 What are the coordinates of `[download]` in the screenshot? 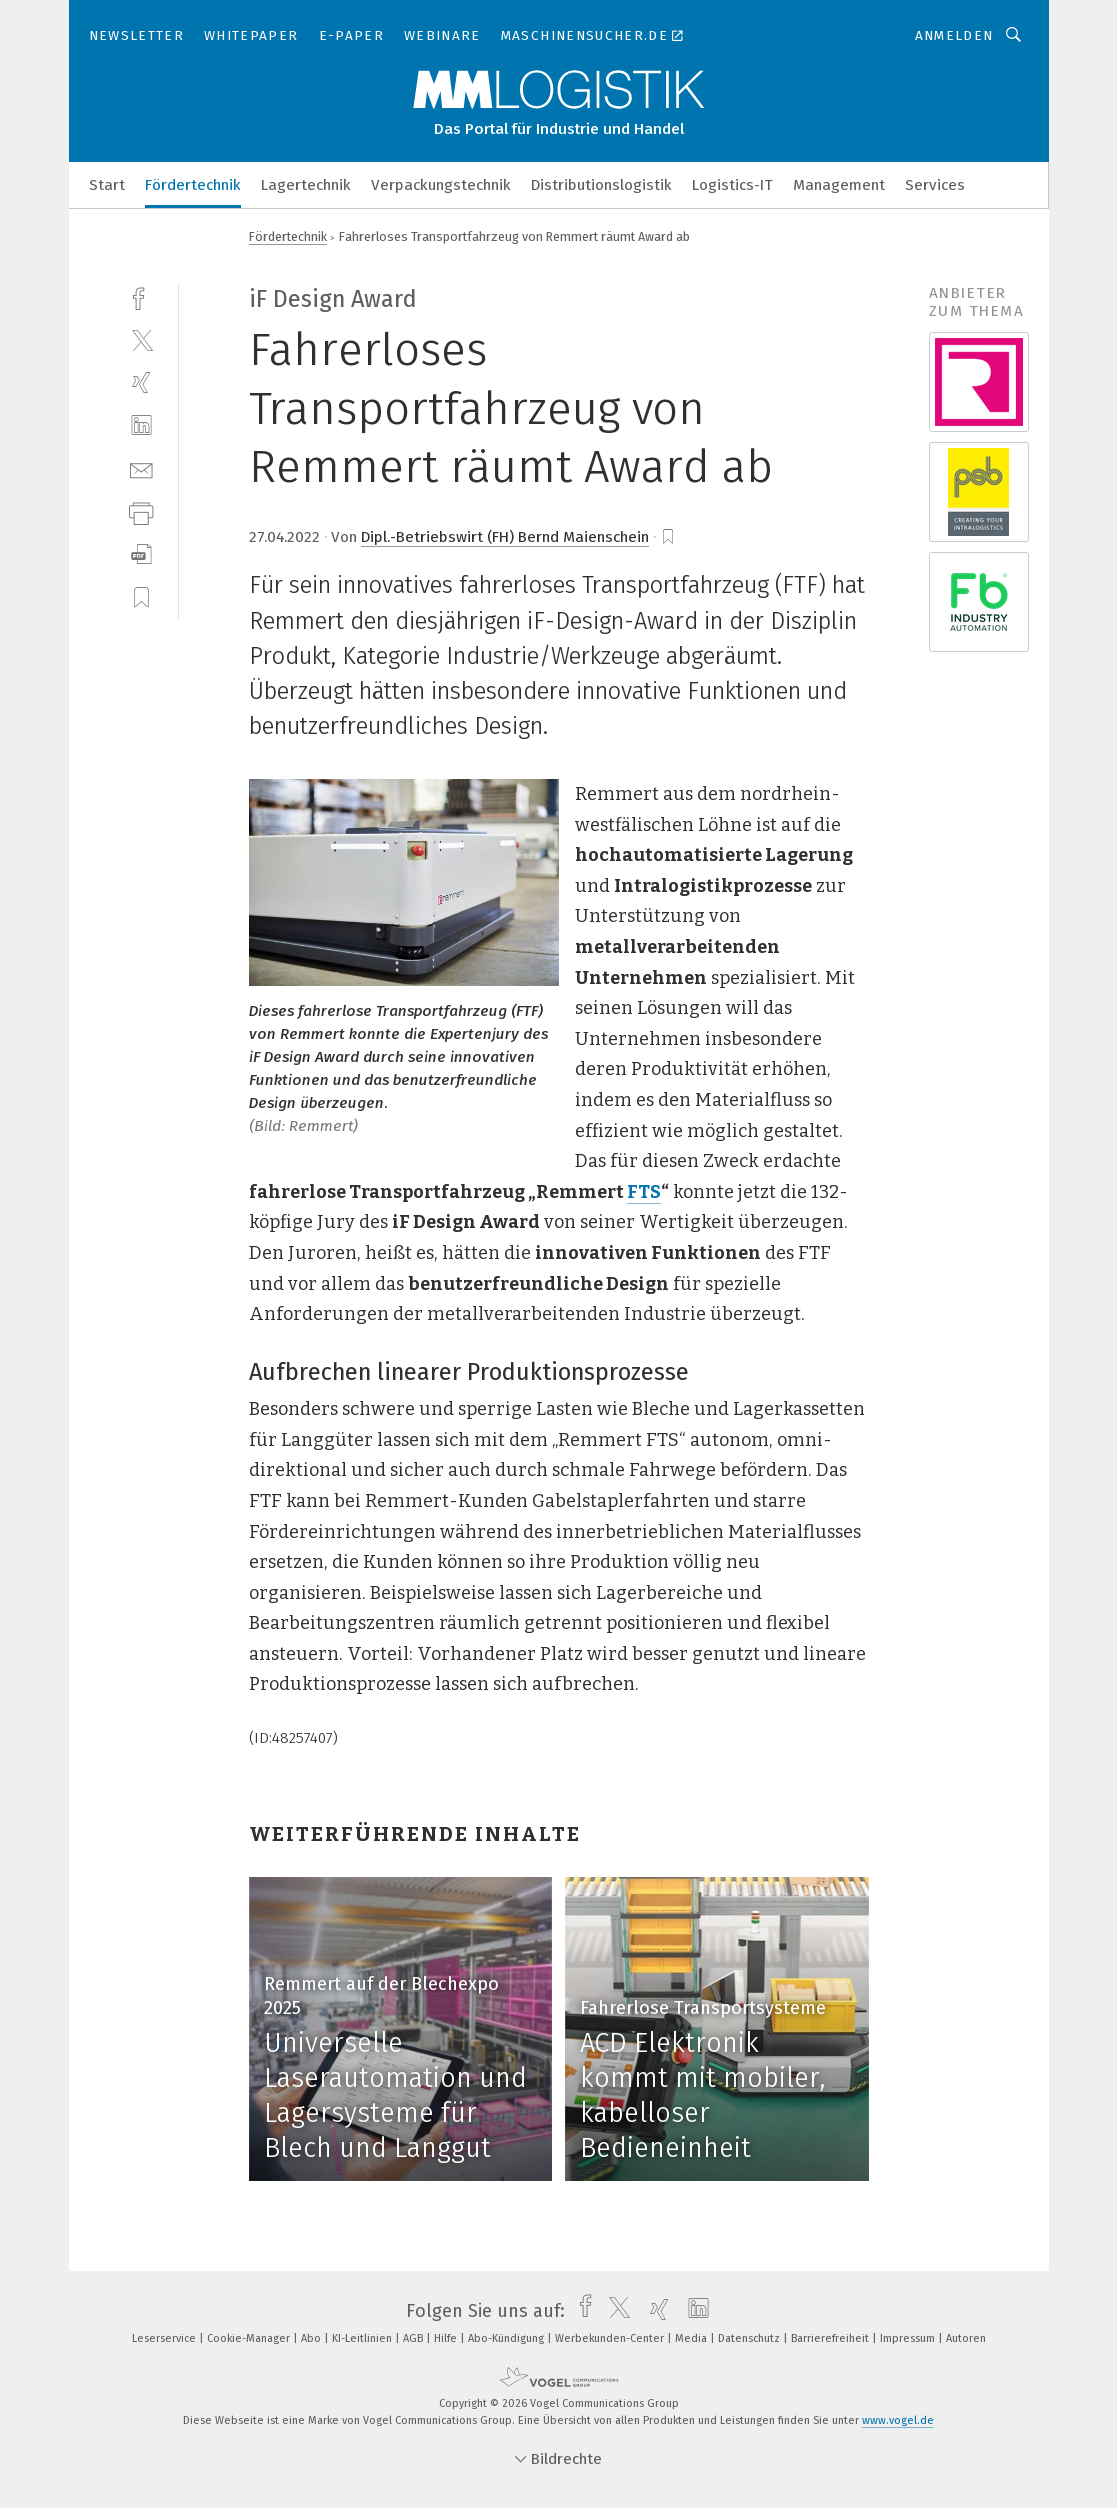 It's located at (141, 554).